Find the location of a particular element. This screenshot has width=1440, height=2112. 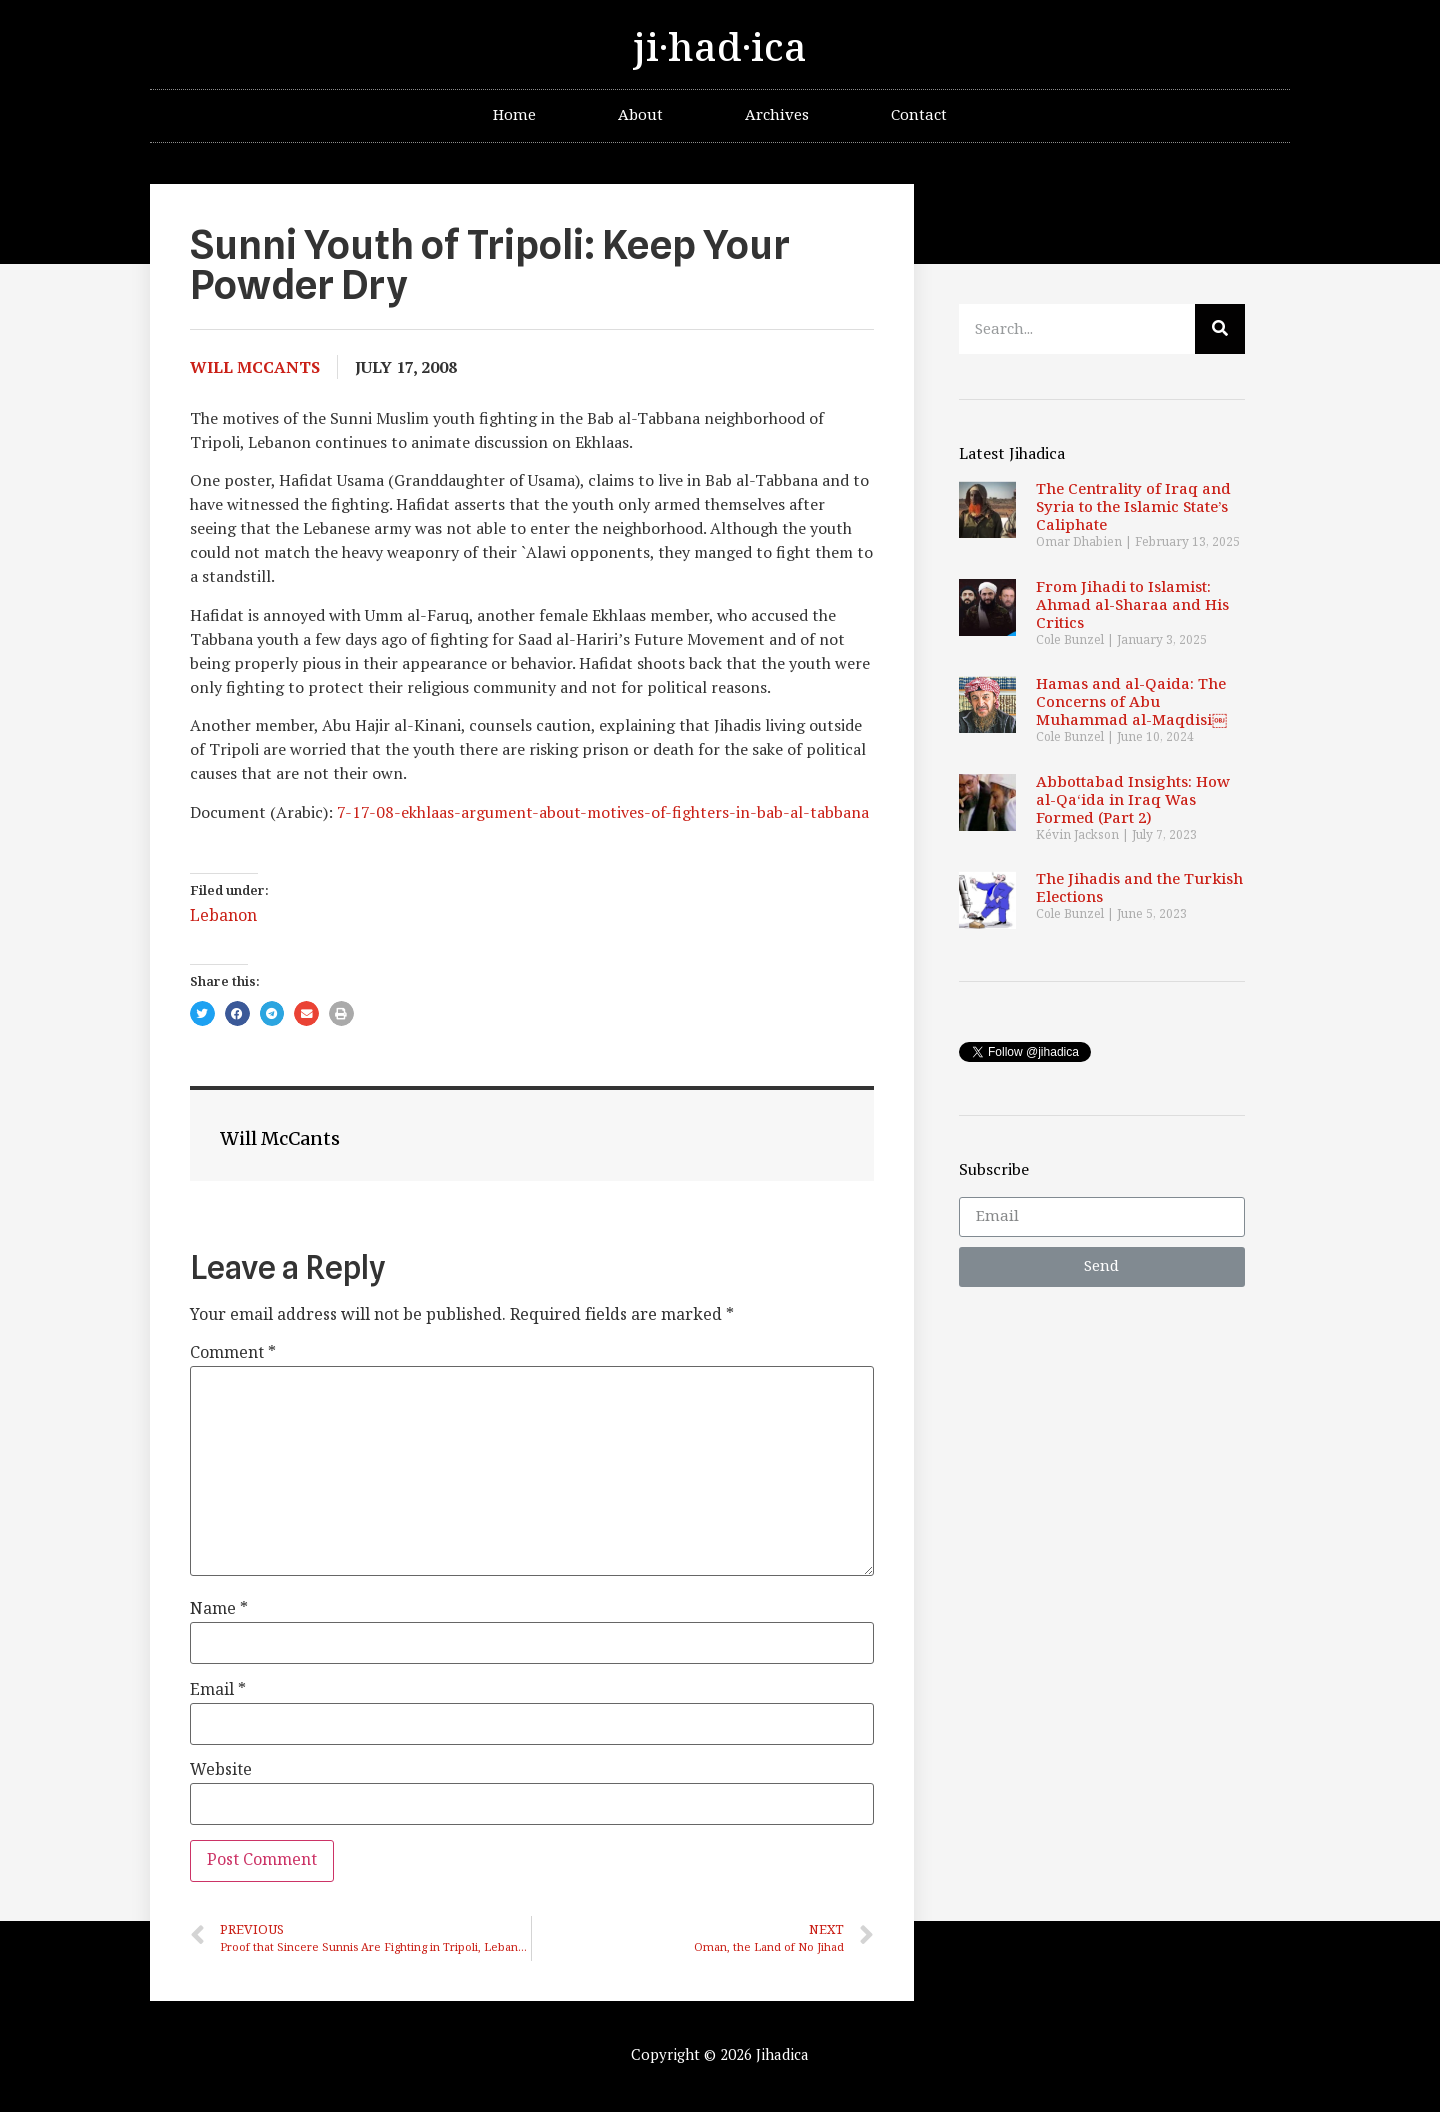

Comment is located at coordinates (233, 1354).